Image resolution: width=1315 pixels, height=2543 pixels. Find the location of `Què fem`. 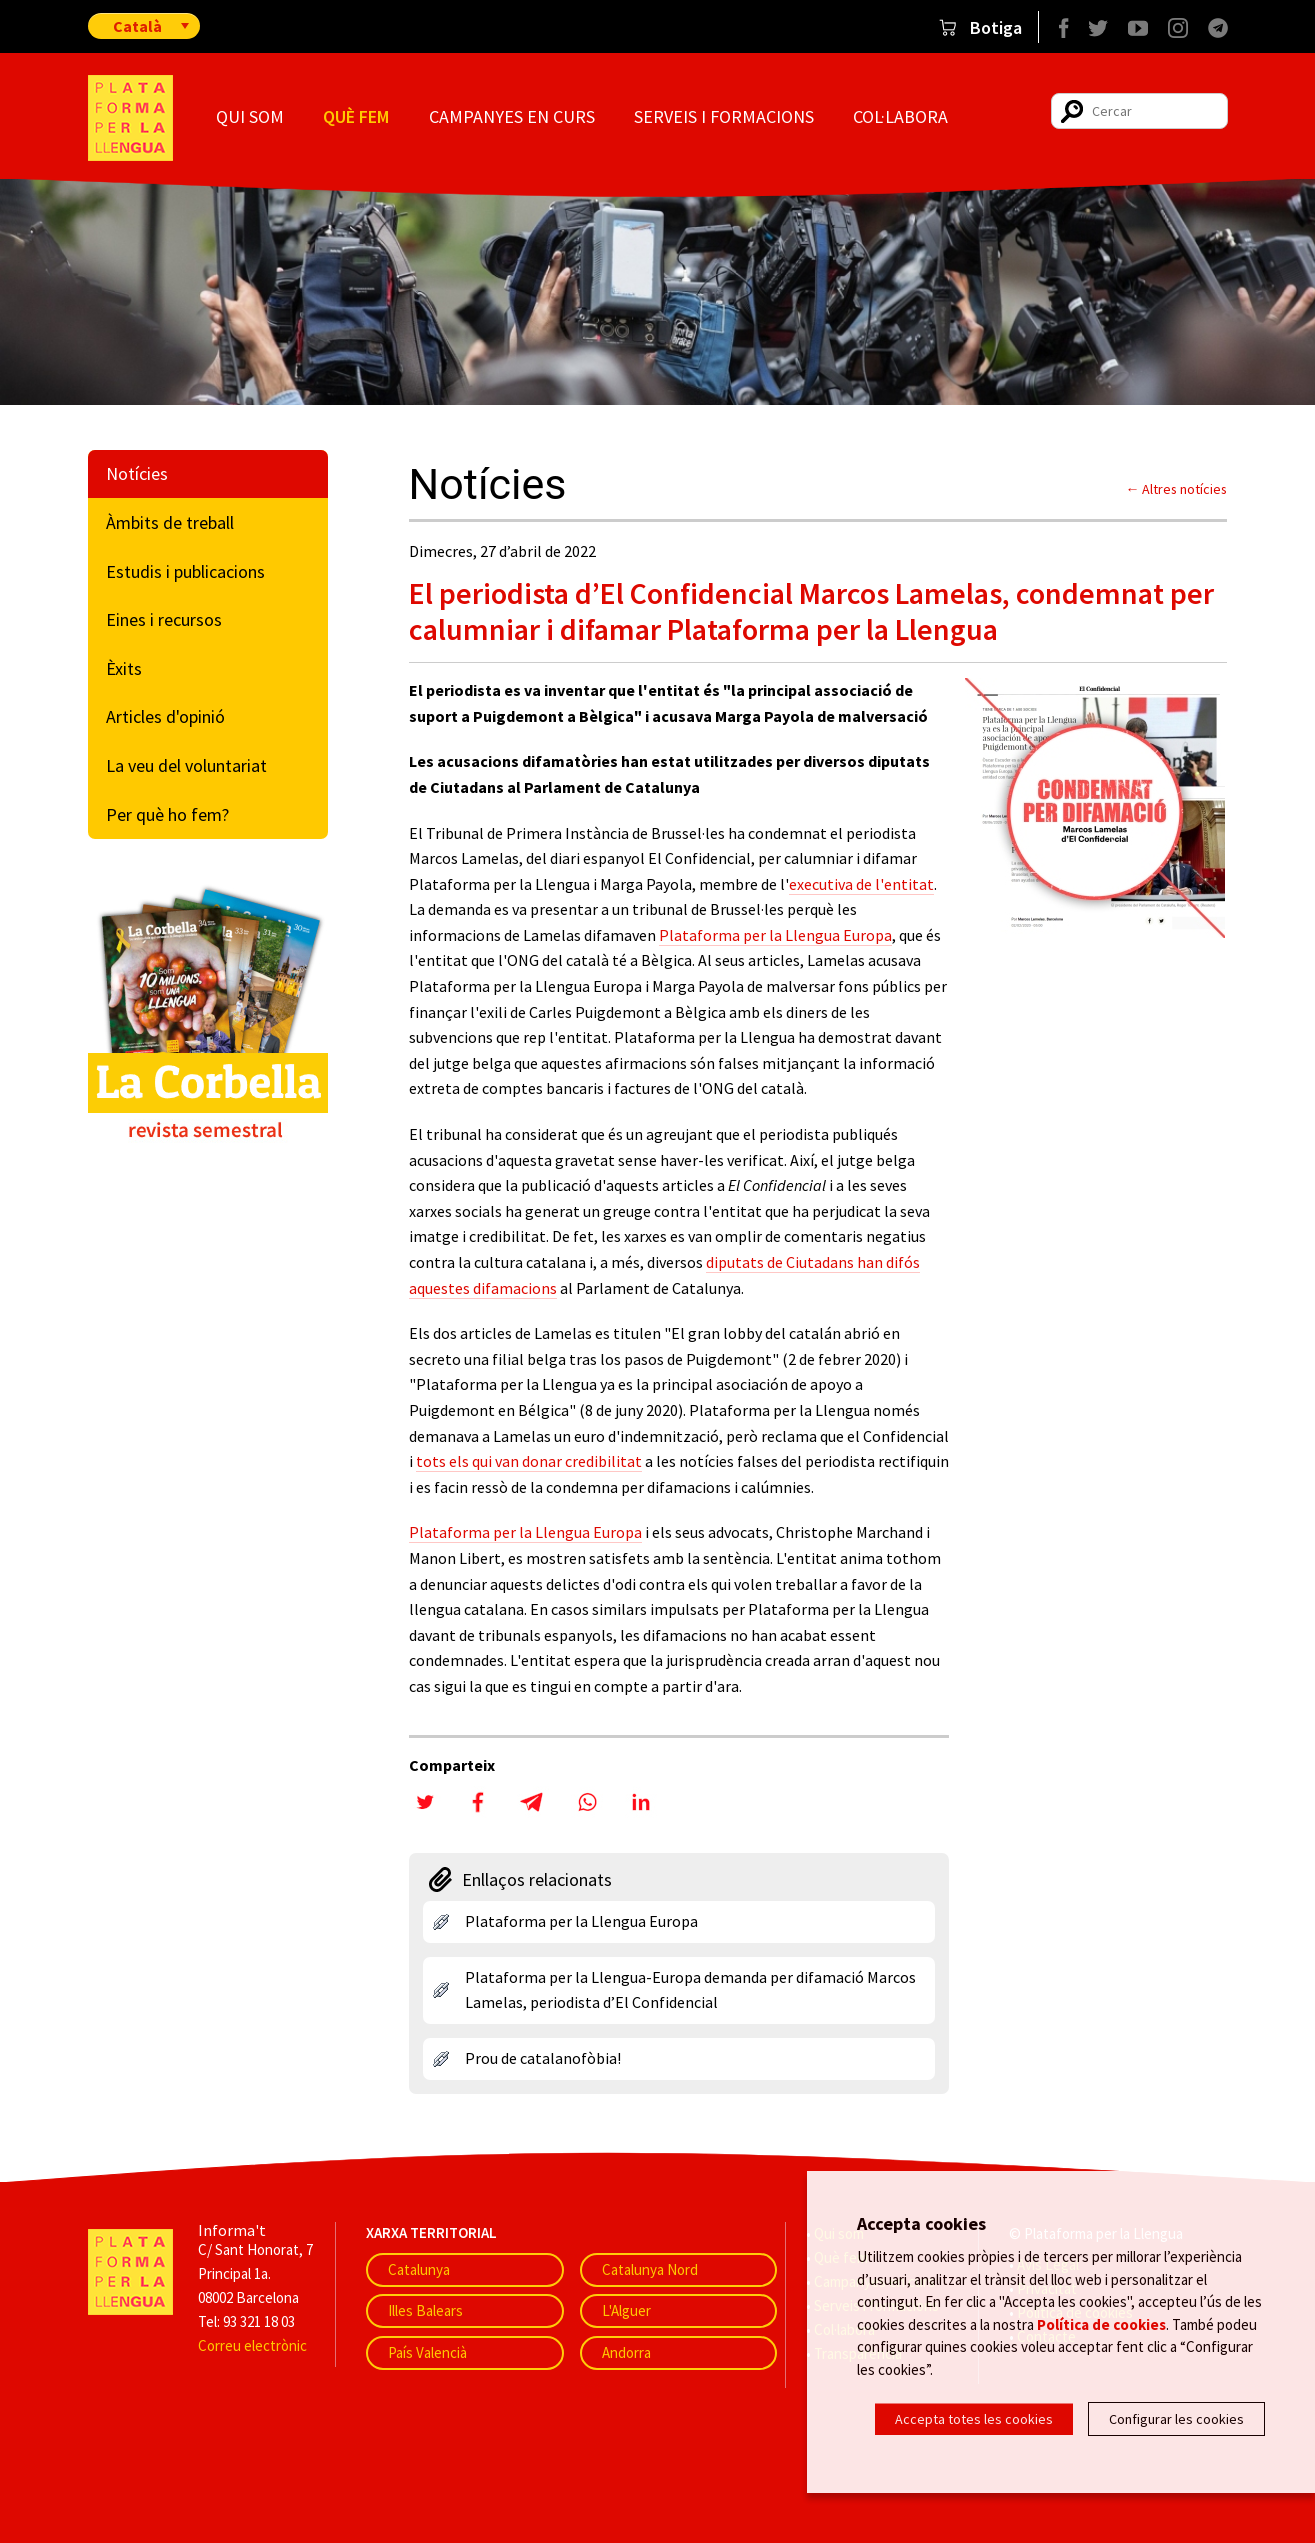

Què fem is located at coordinates (356, 116).